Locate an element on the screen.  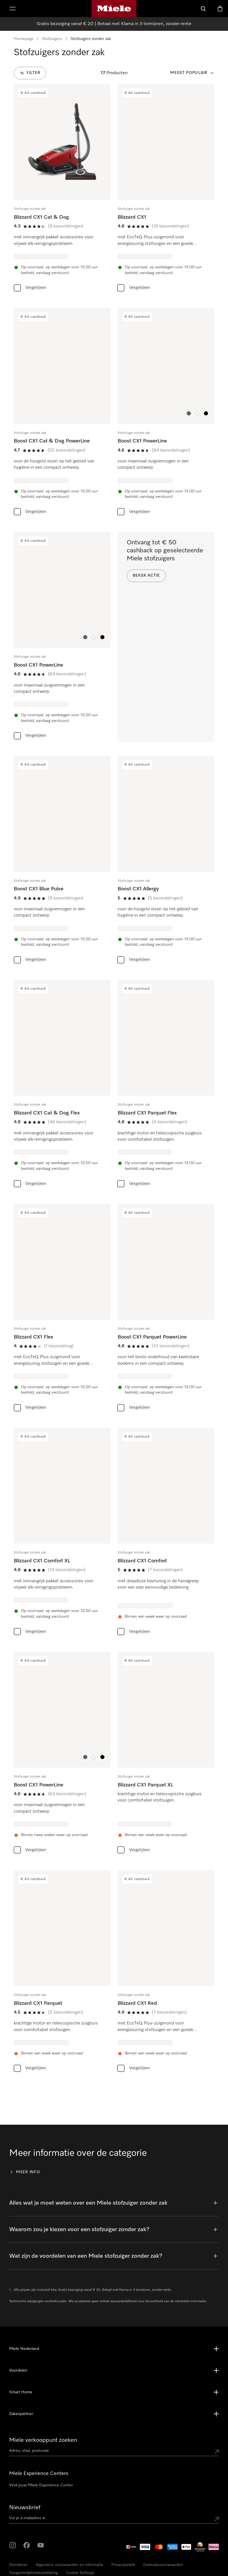
[button] is located at coordinates (189, 413).